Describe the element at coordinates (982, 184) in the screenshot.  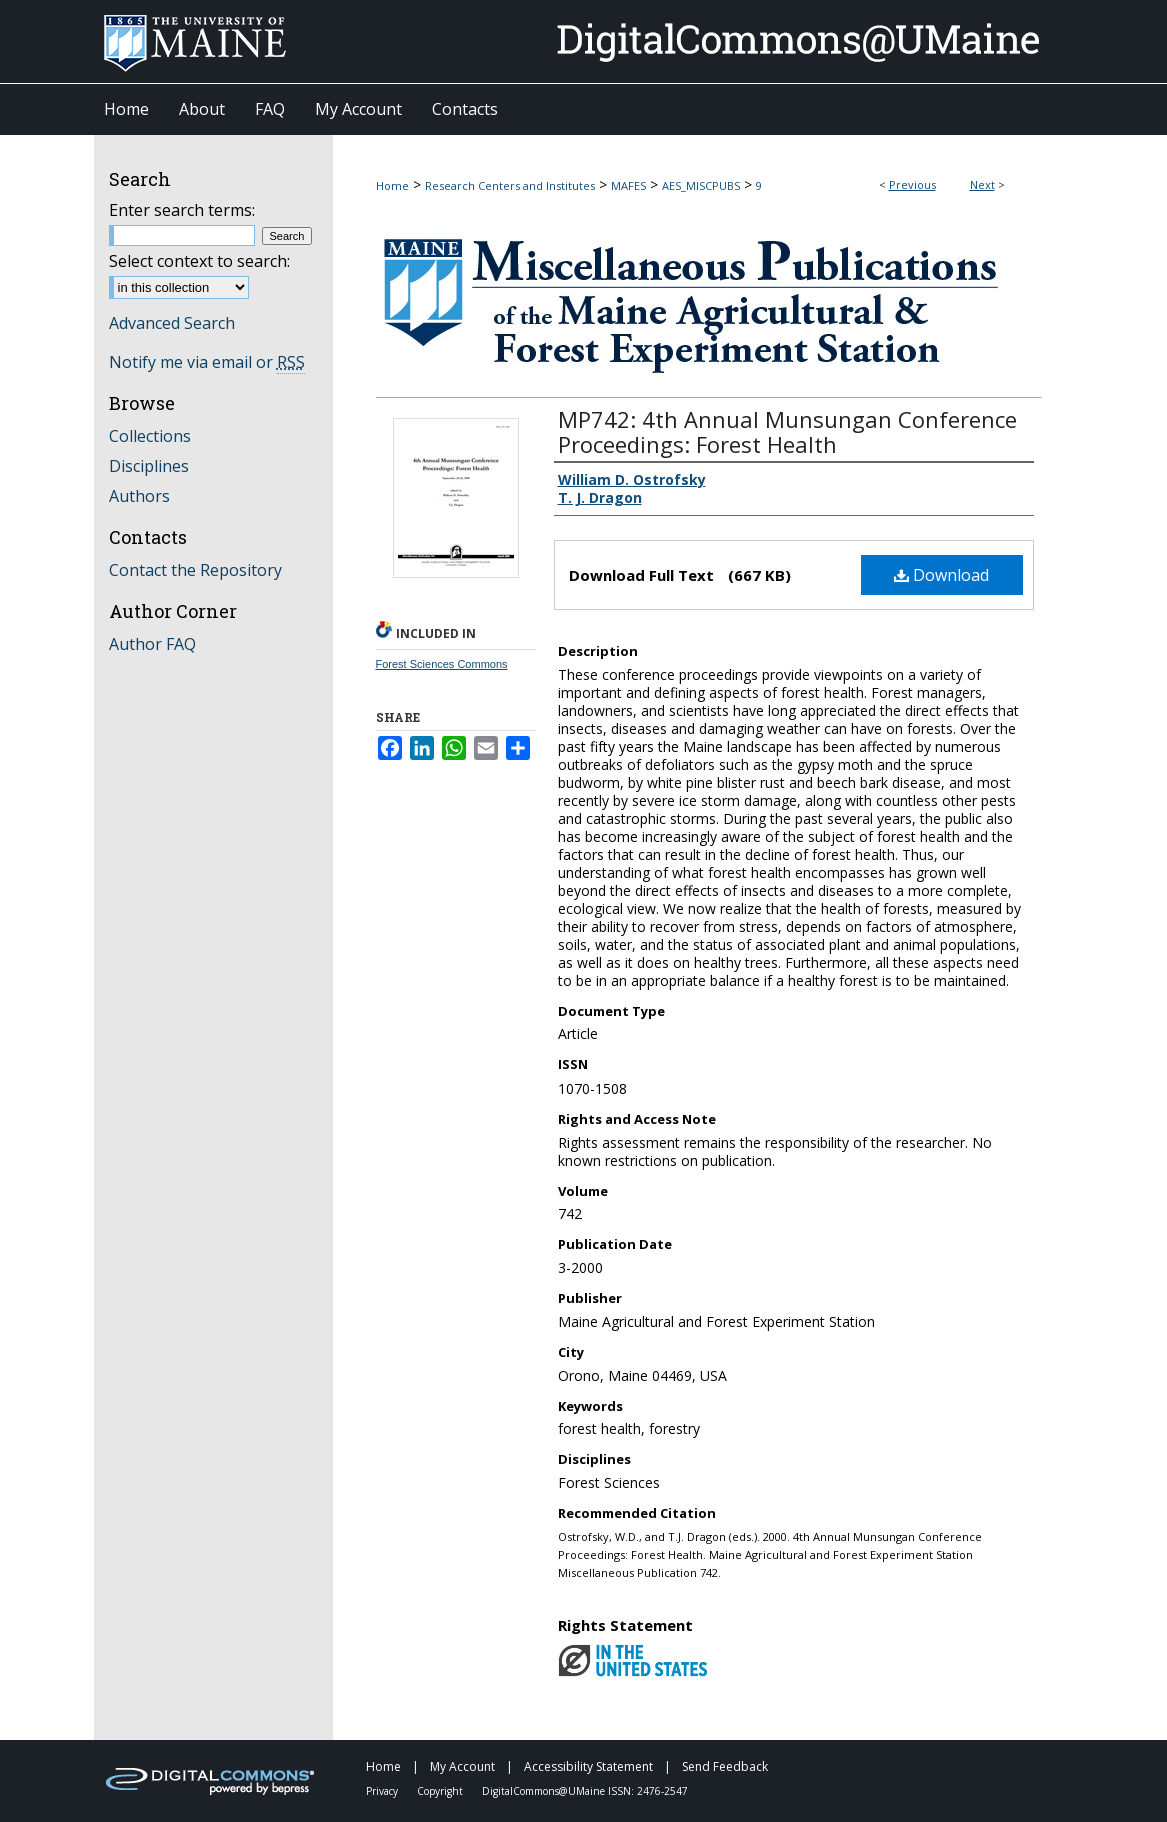
I see `Next` at that location.